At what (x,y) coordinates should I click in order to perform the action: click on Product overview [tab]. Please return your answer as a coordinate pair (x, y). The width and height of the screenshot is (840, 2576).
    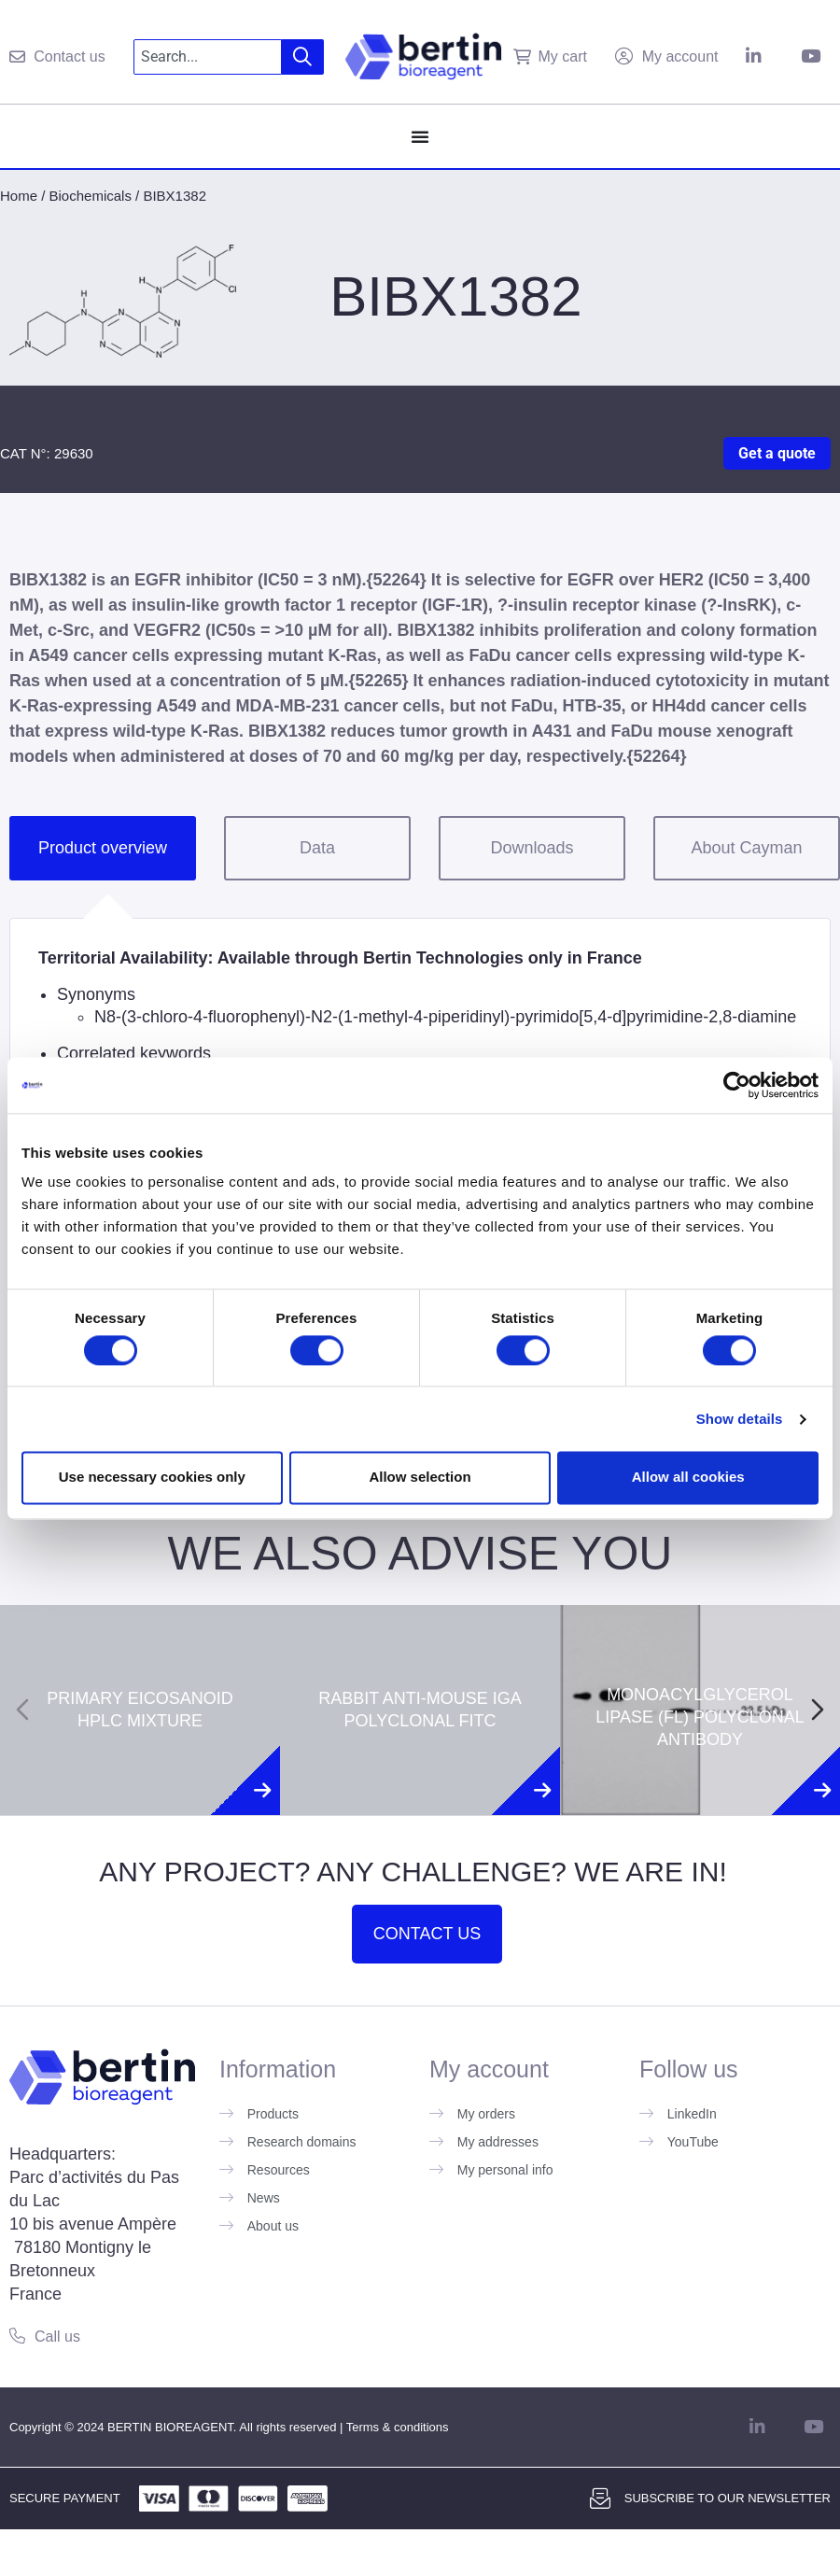
    Looking at the image, I should click on (102, 847).